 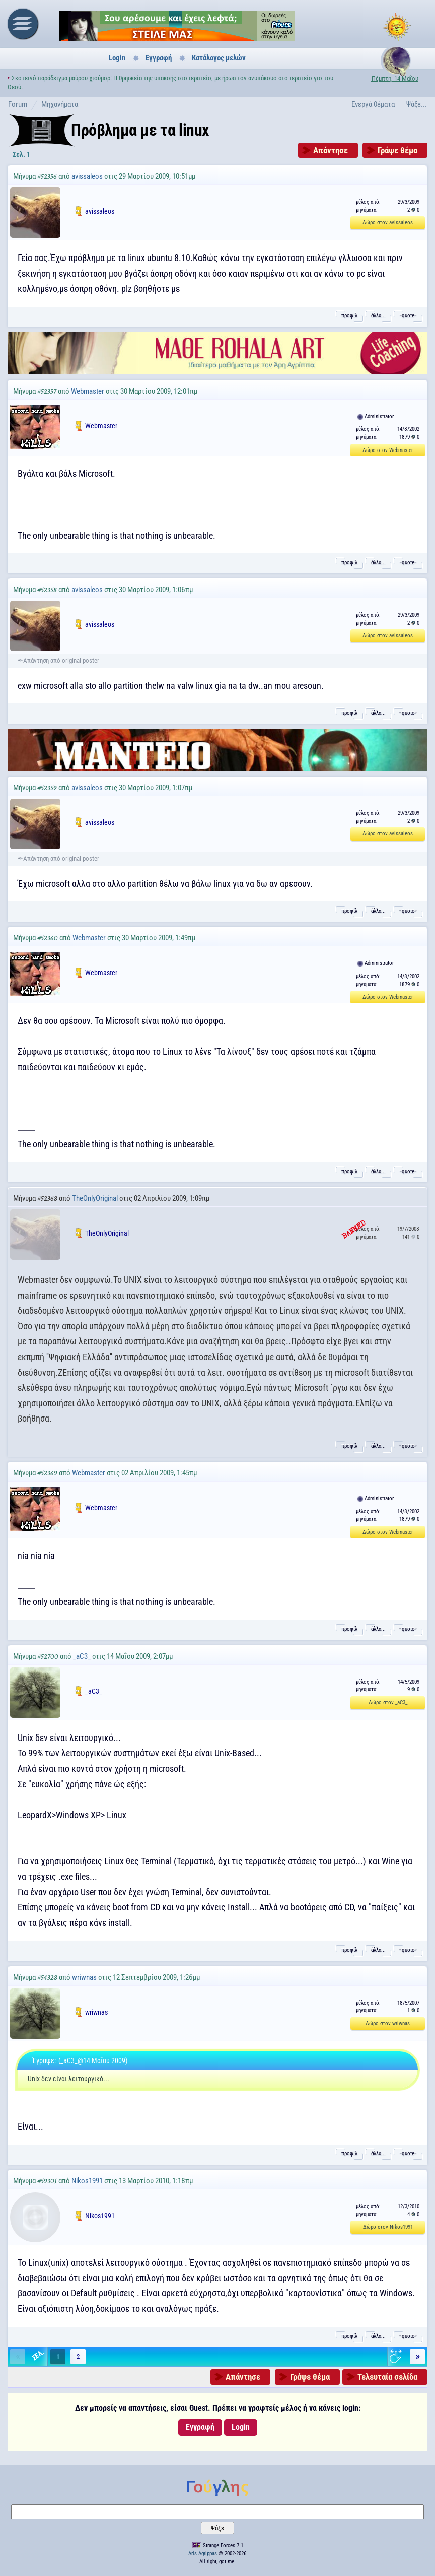 I want to click on wriwnas, so click(x=84, y=1977).